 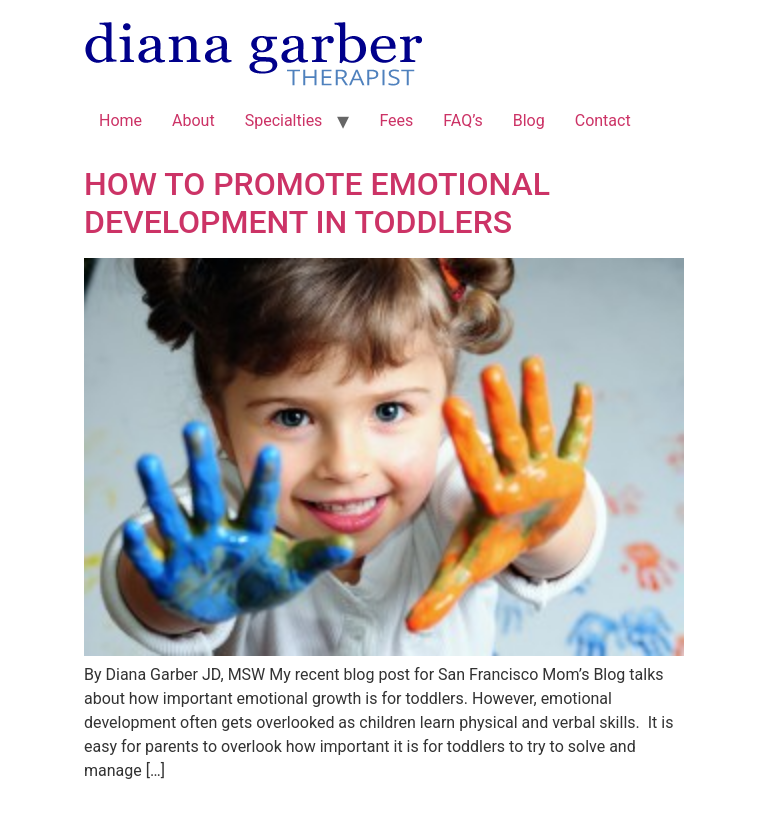 What do you see at coordinates (396, 120) in the screenshot?
I see `Fees` at bounding box center [396, 120].